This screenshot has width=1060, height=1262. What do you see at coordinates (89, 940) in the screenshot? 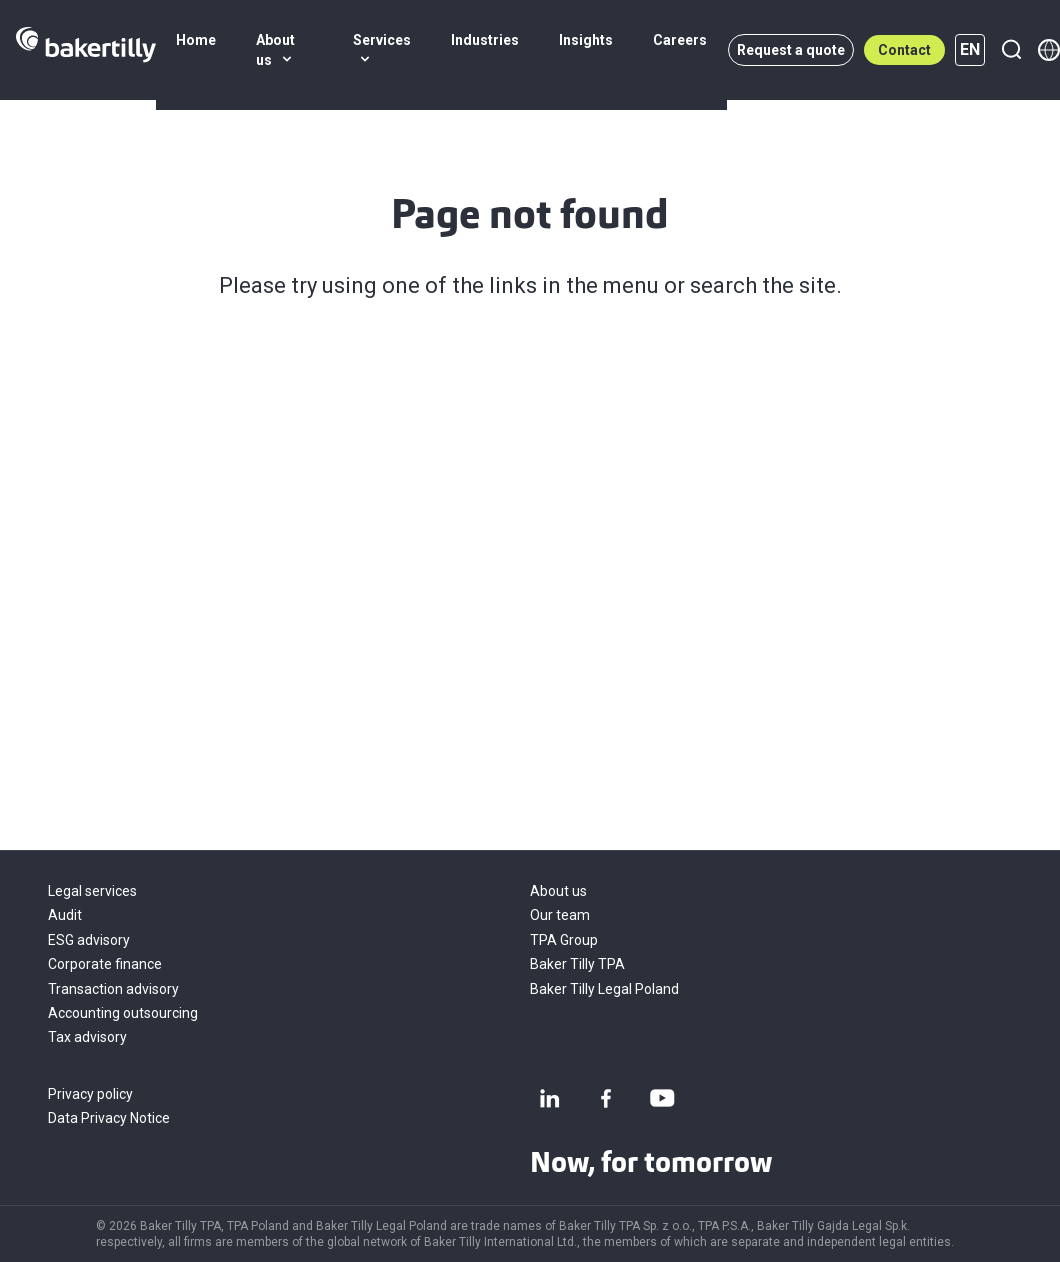
I see `ESG advisory` at bounding box center [89, 940].